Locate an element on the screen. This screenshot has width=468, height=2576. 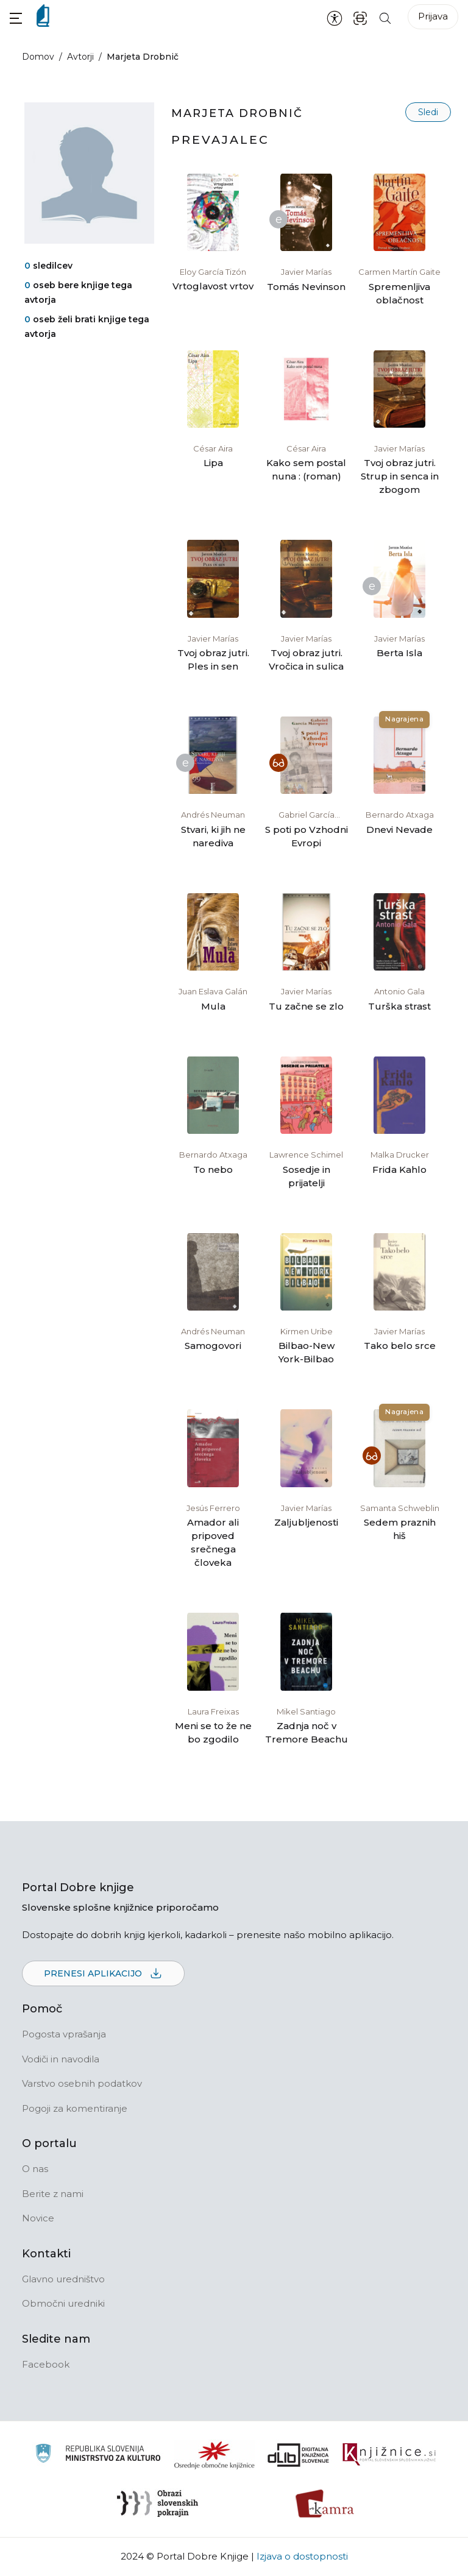
Dnevi Nevade is located at coordinates (399, 829).